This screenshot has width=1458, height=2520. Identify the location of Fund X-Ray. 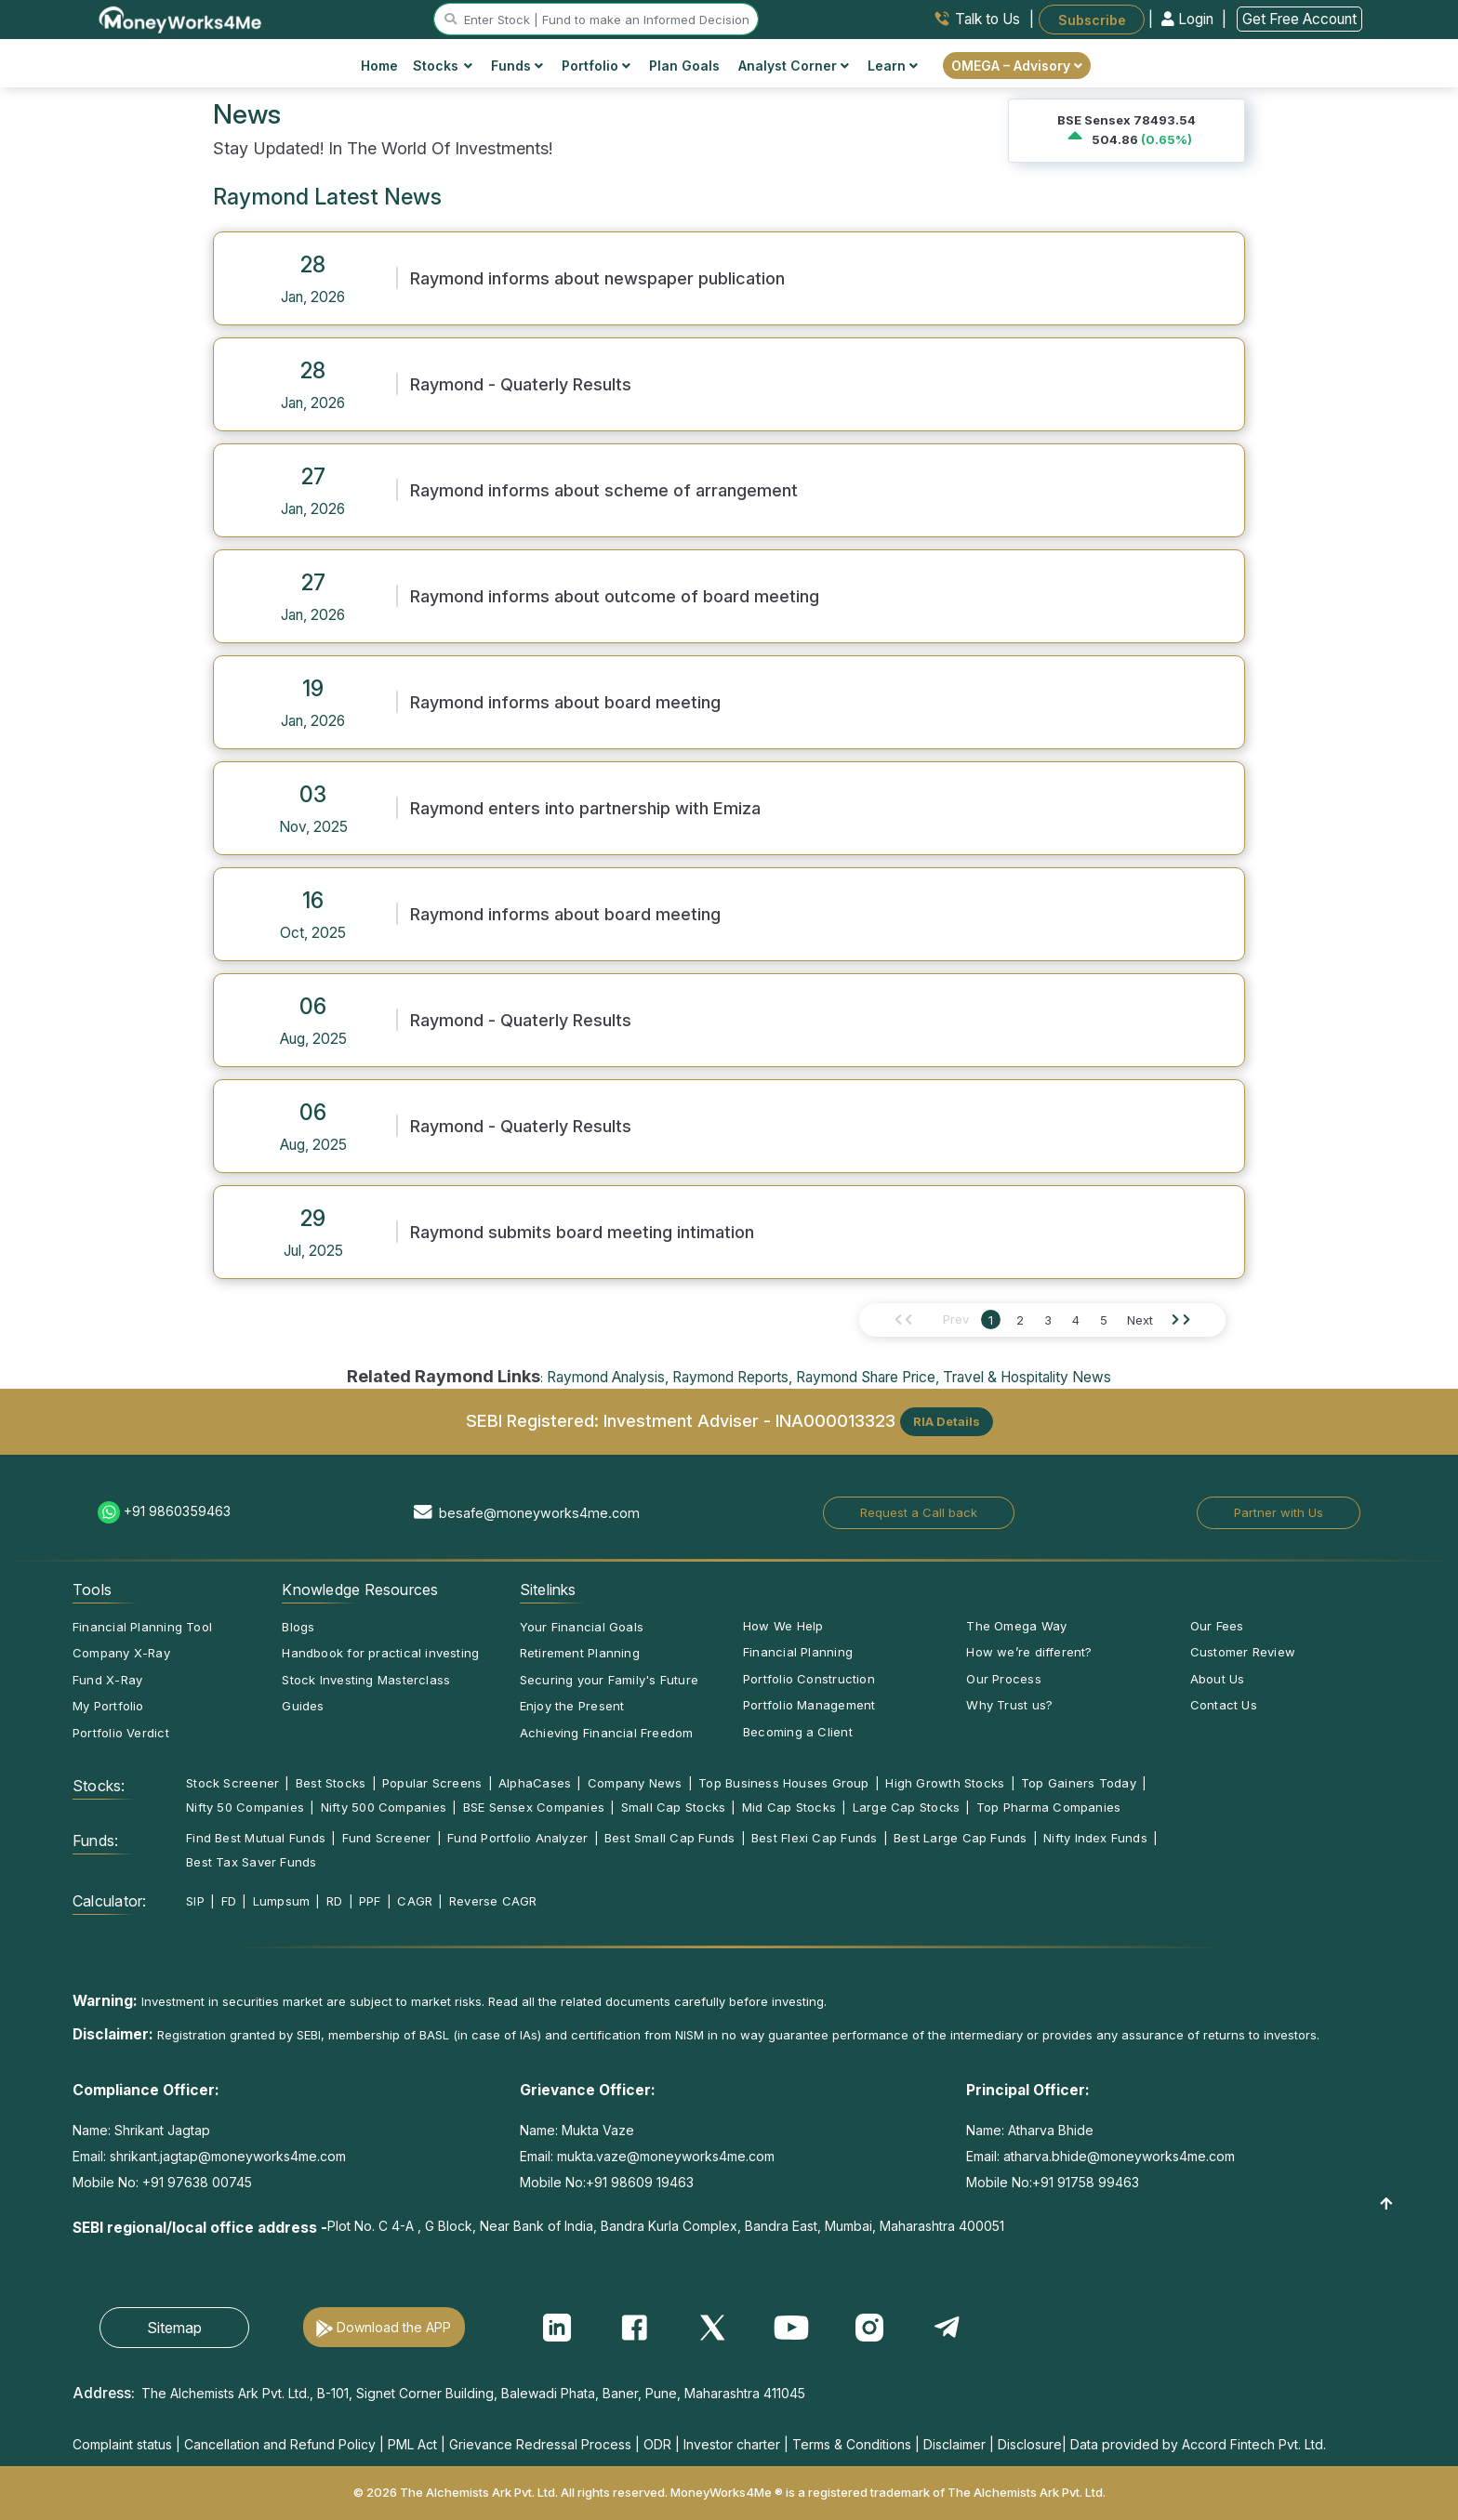
(107, 1679).